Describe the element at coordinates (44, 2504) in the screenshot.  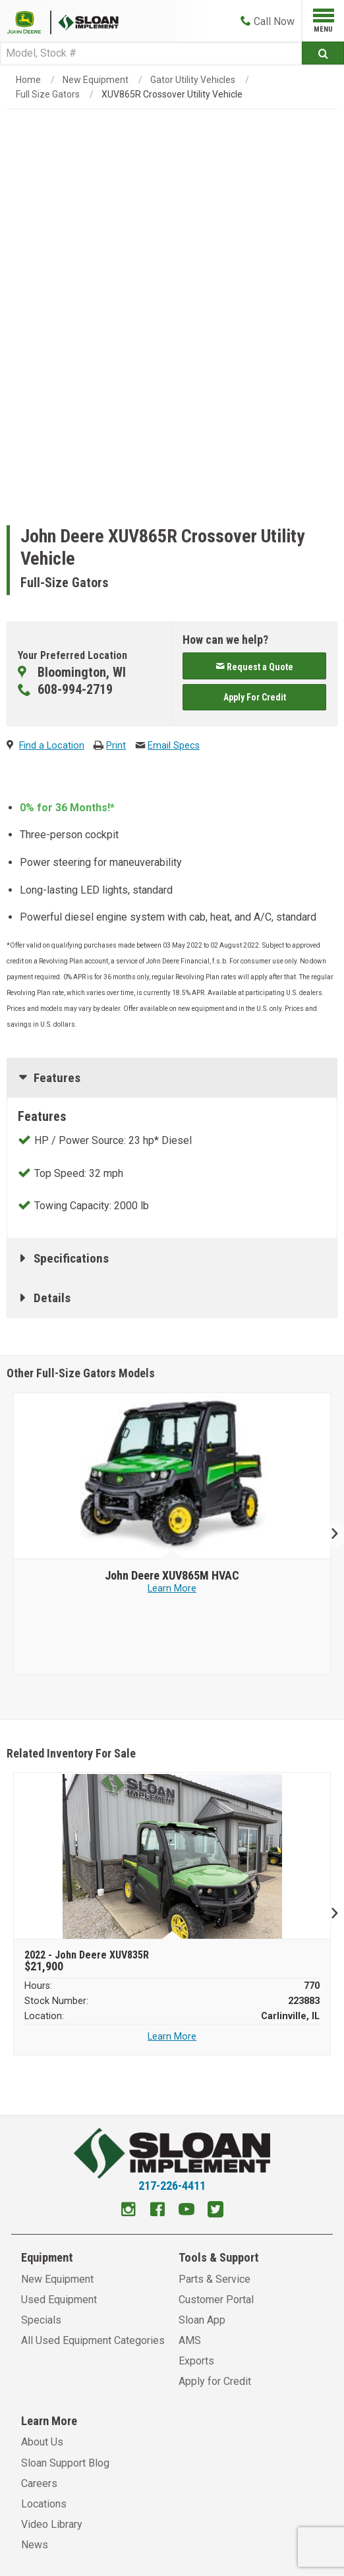
I see `Locations` at that location.